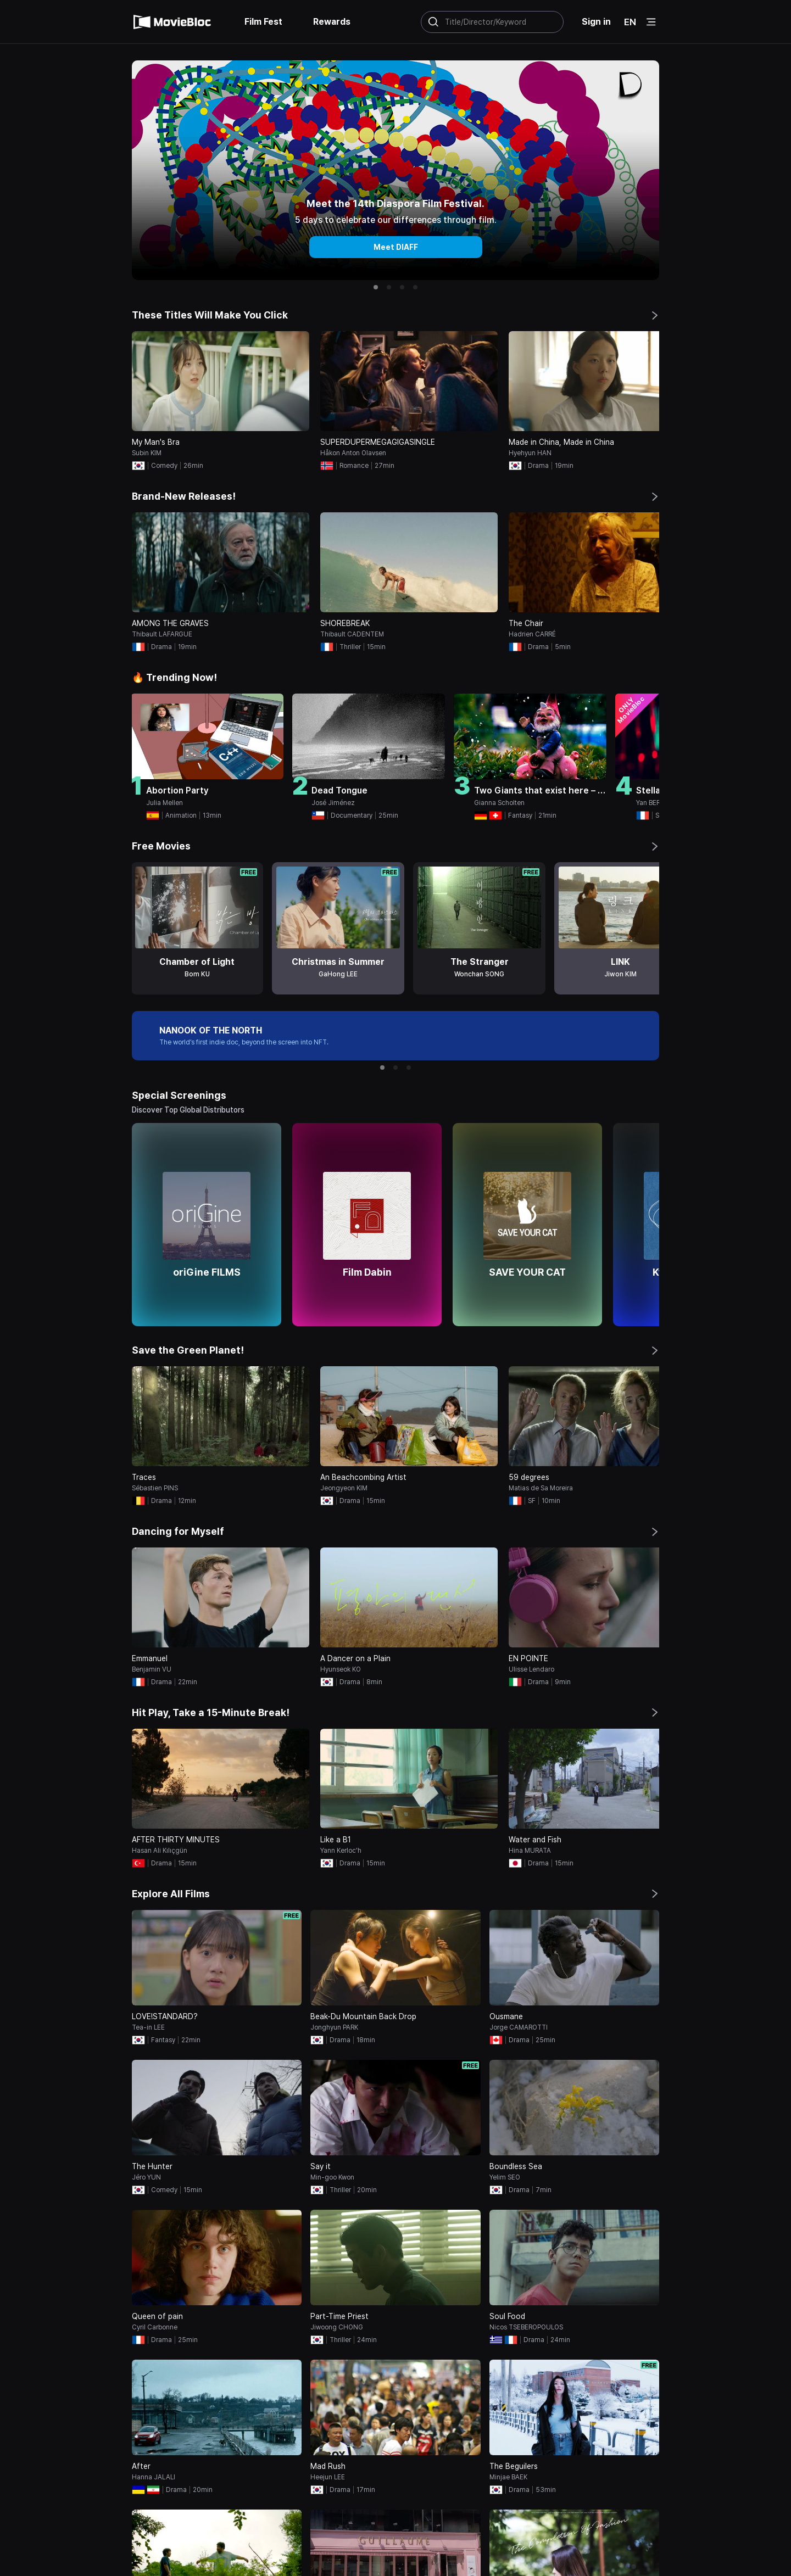 The width and height of the screenshot is (791, 2576). What do you see at coordinates (630, 21) in the screenshot?
I see `EN` at bounding box center [630, 21].